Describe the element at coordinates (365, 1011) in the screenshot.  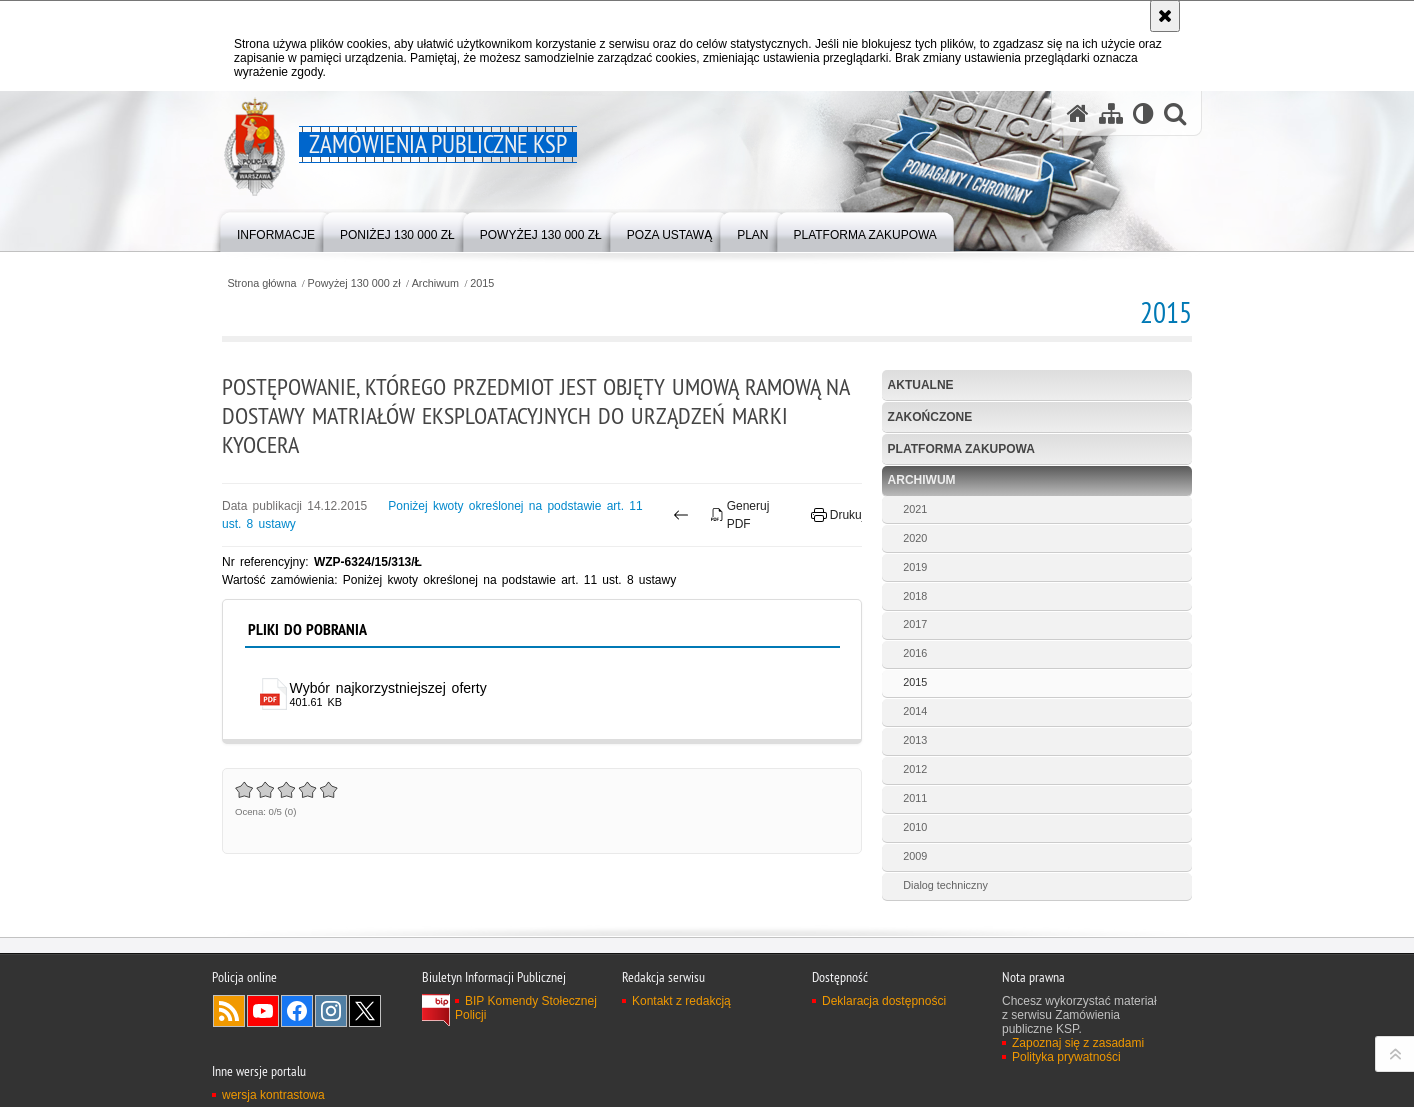
I see `Odwiedź nas na Twitter [Odwiedź nas na Twitter. Uwaga. Ten link otwiera nowe okno.]` at that location.